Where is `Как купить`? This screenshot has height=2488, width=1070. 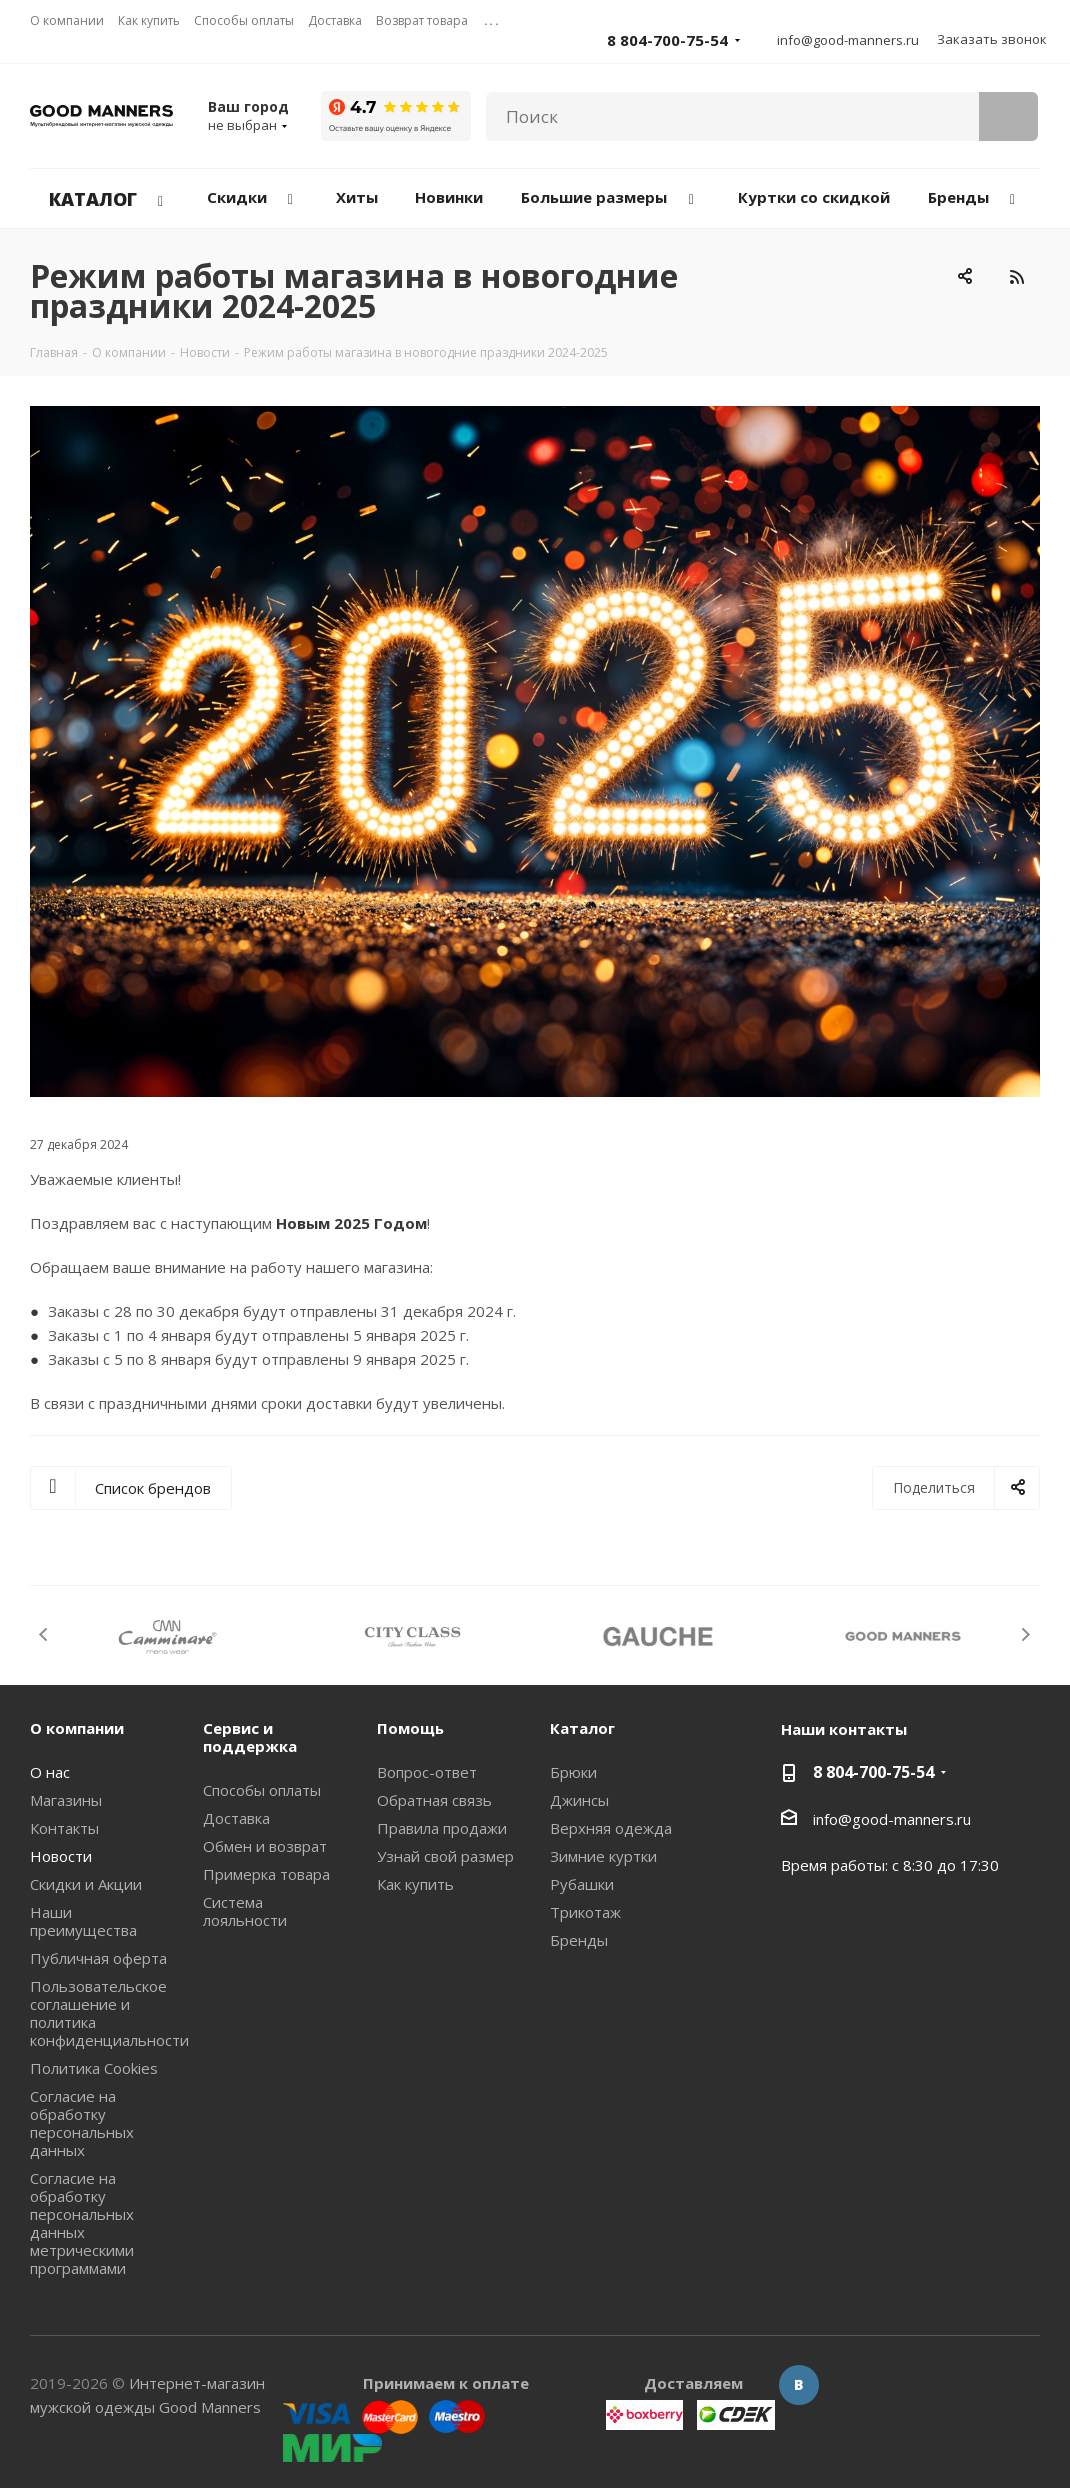 Как купить is located at coordinates (415, 1884).